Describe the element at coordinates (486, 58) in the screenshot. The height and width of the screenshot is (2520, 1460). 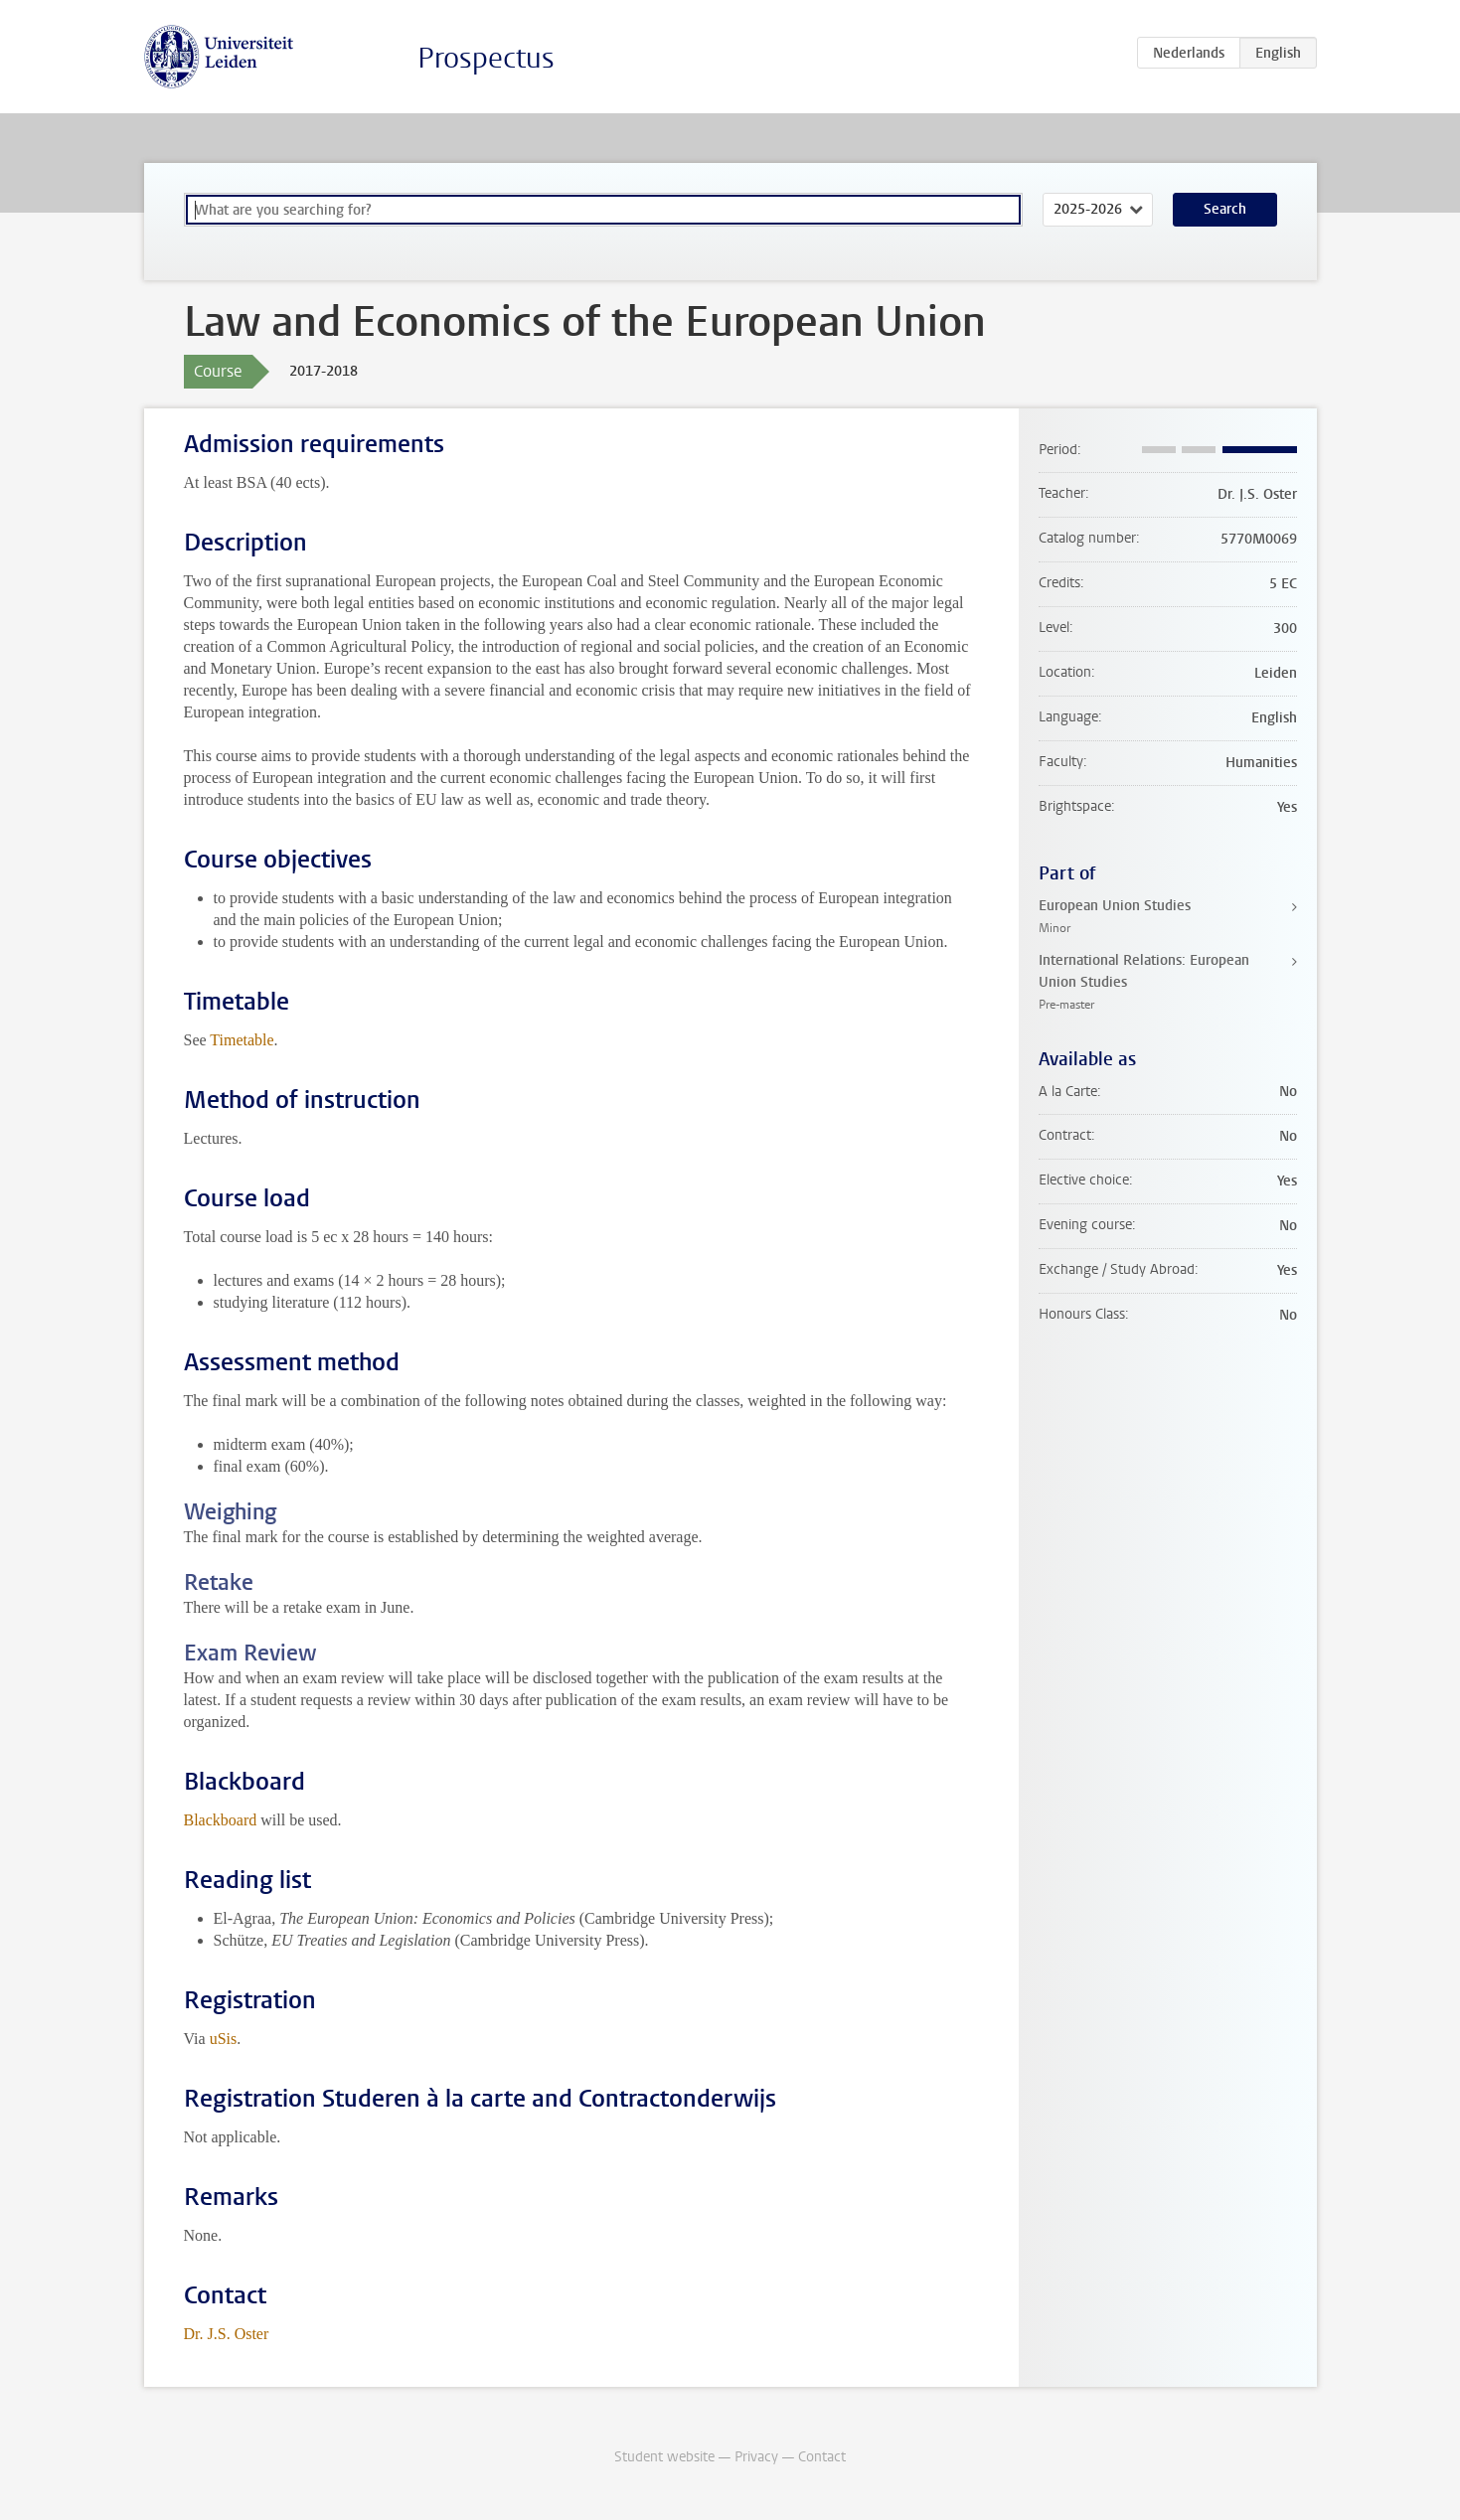
I see `Prospectus` at that location.